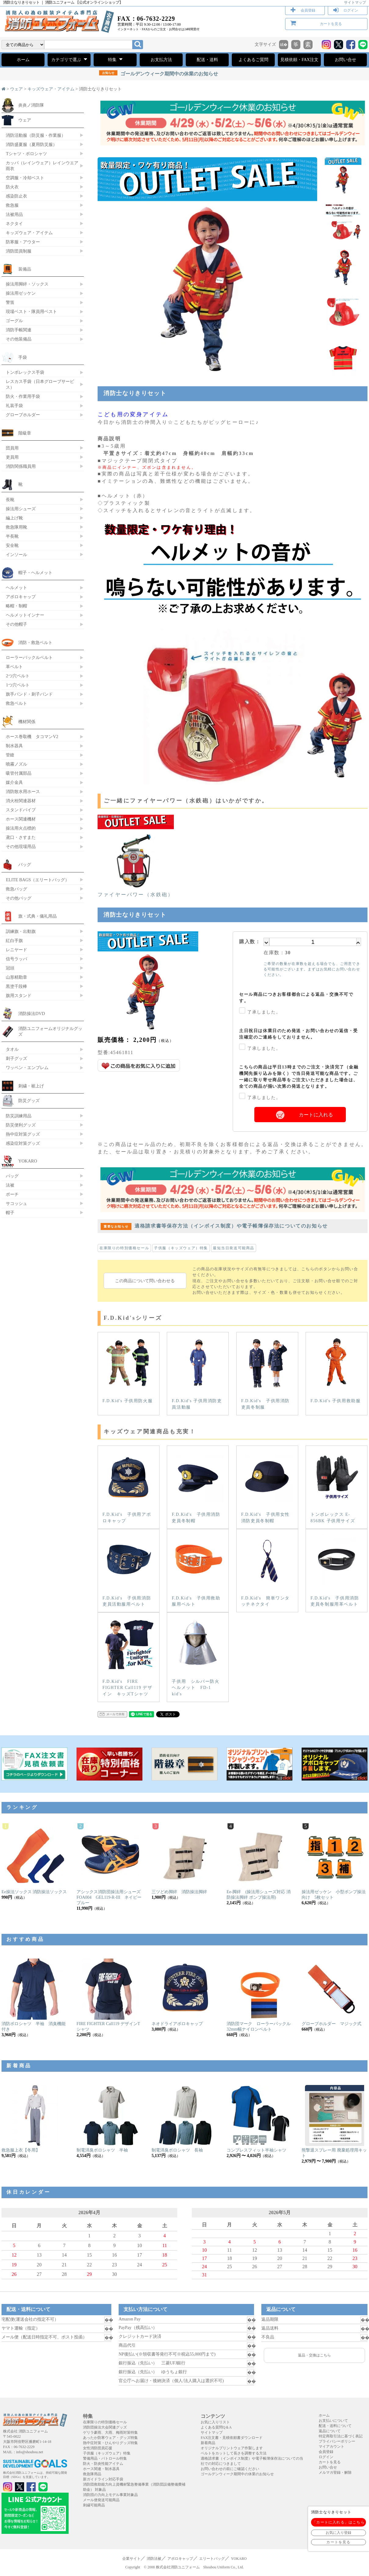 The width and height of the screenshot is (369, 2576). What do you see at coordinates (12, 536) in the screenshot?
I see `半長靴` at bounding box center [12, 536].